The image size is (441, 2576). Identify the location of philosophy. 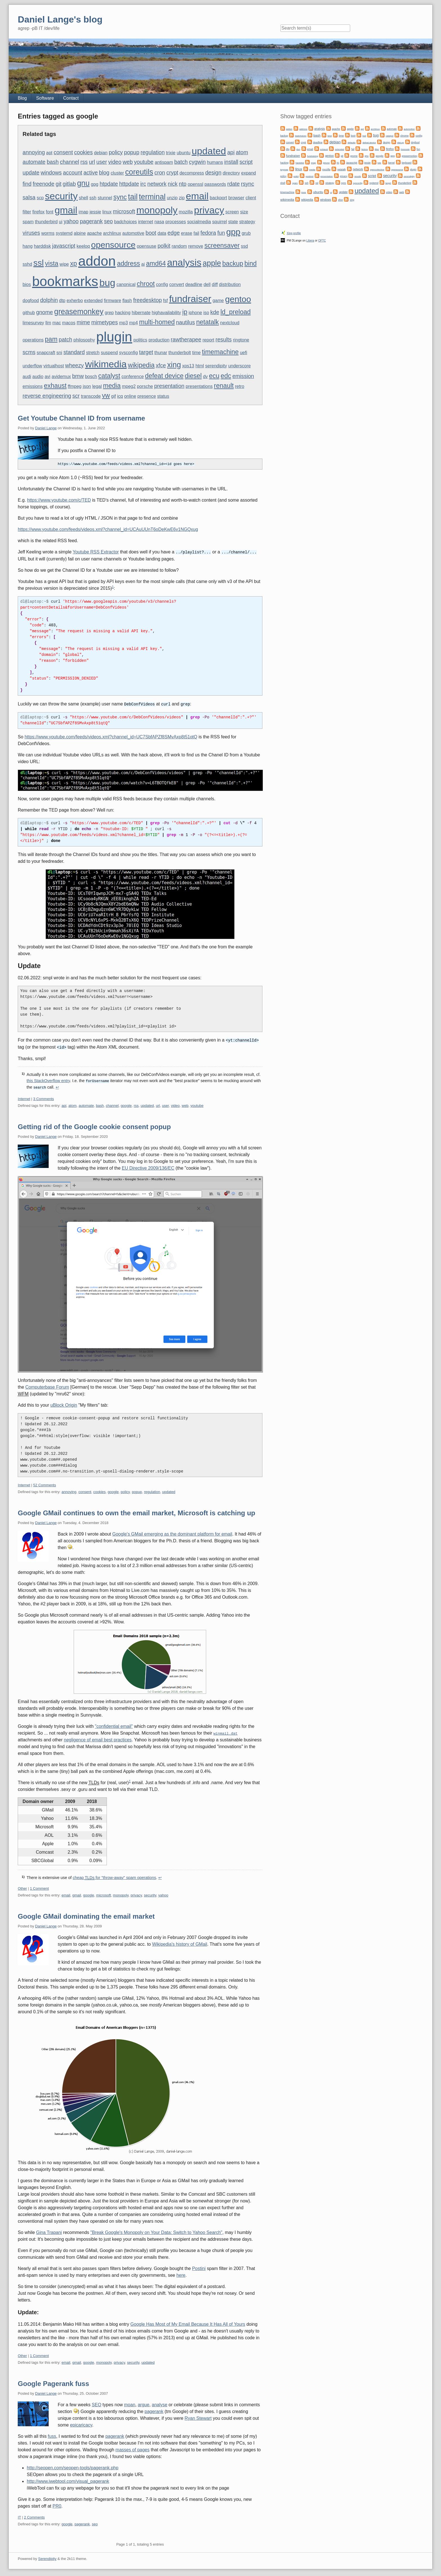
(84, 340).